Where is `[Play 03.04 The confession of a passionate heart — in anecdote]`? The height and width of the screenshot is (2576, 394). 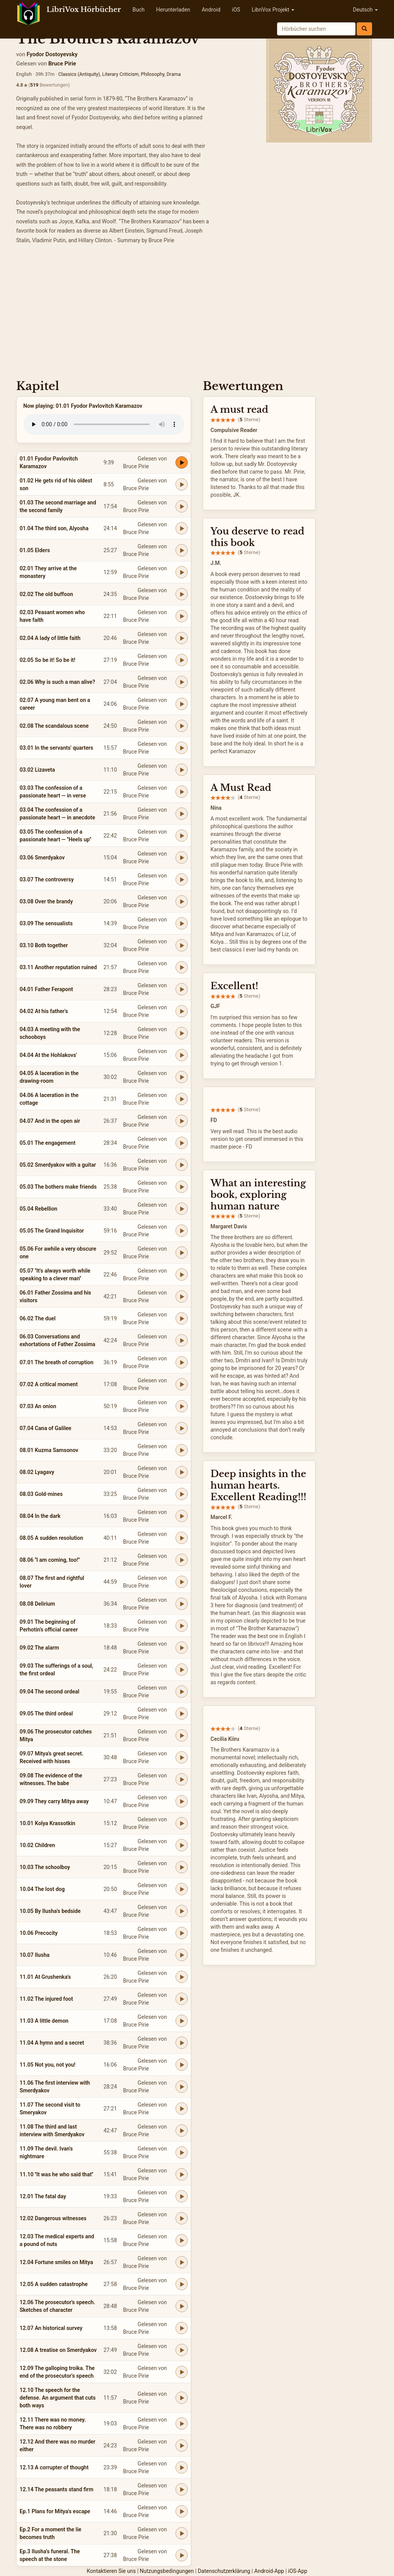 [Play 03.04 The confession of a passionate heart — in anecdote] is located at coordinates (181, 813).